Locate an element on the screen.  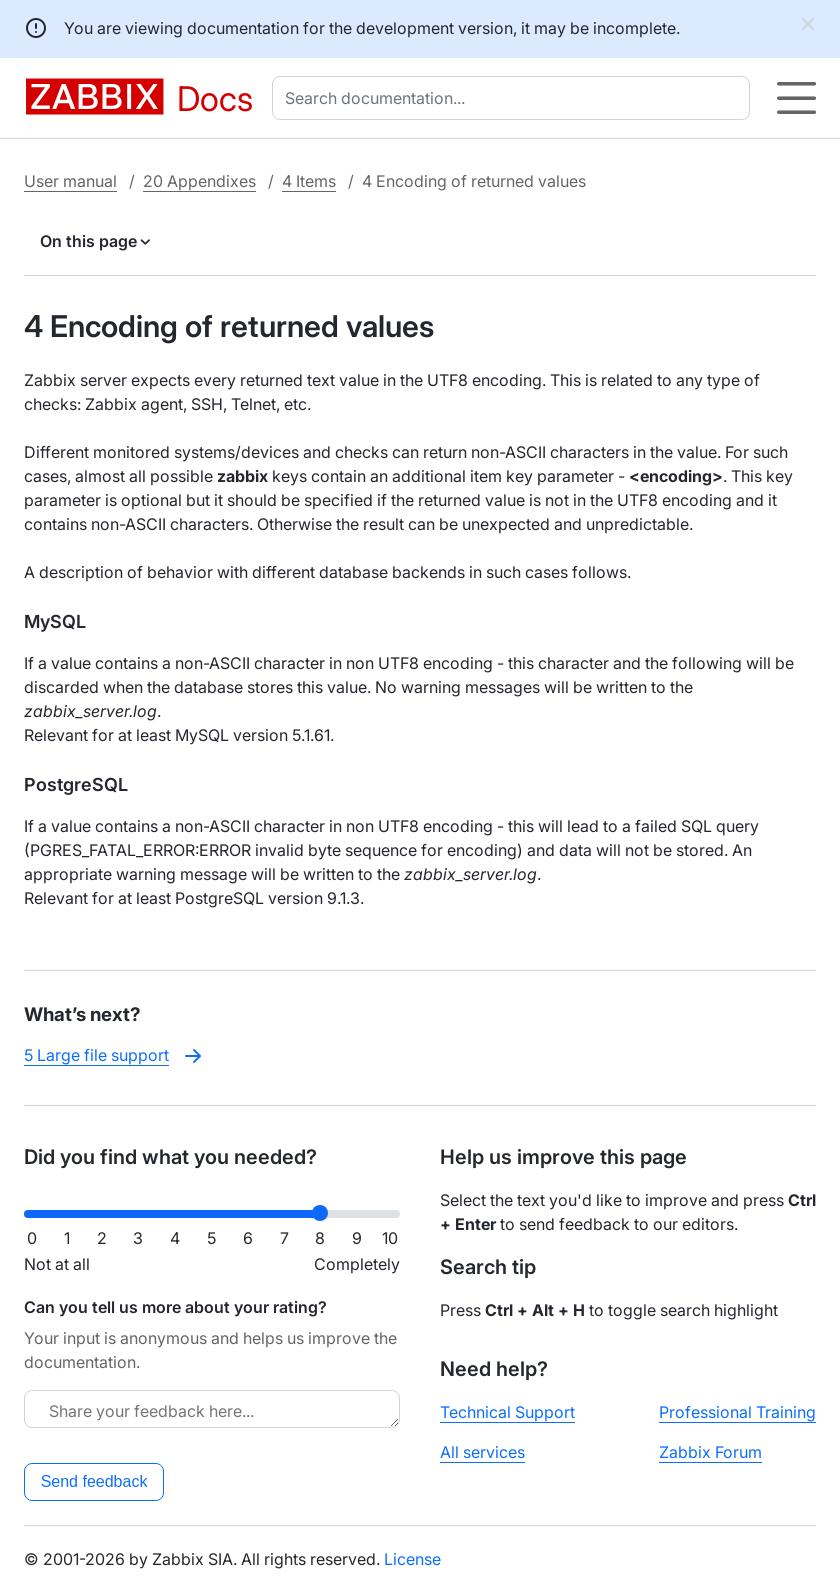
Professional Training is located at coordinates (737, 1412).